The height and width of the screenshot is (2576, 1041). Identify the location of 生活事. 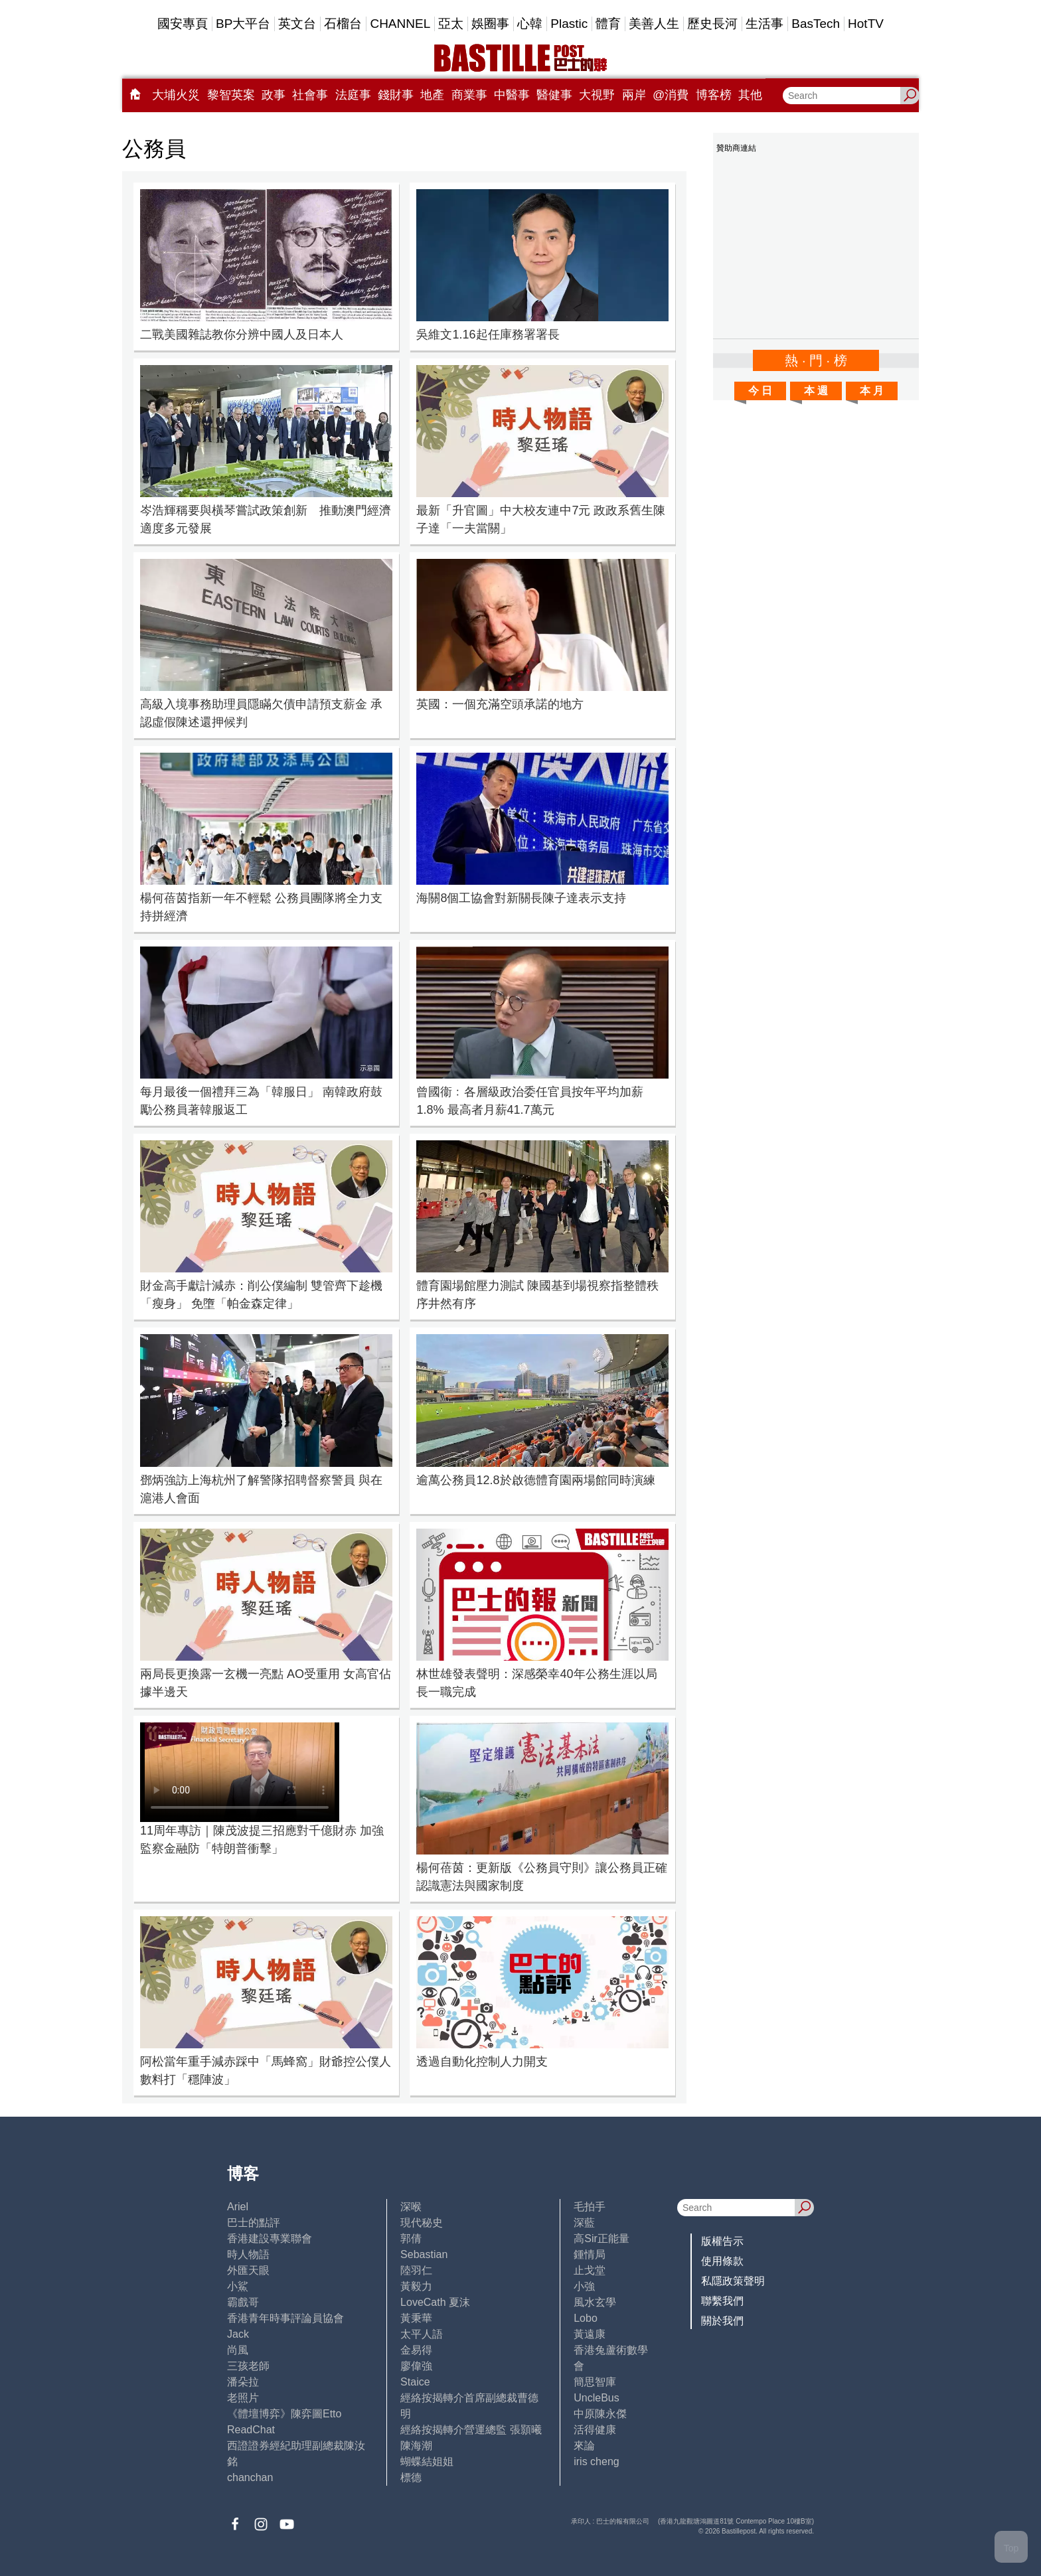
(764, 24).